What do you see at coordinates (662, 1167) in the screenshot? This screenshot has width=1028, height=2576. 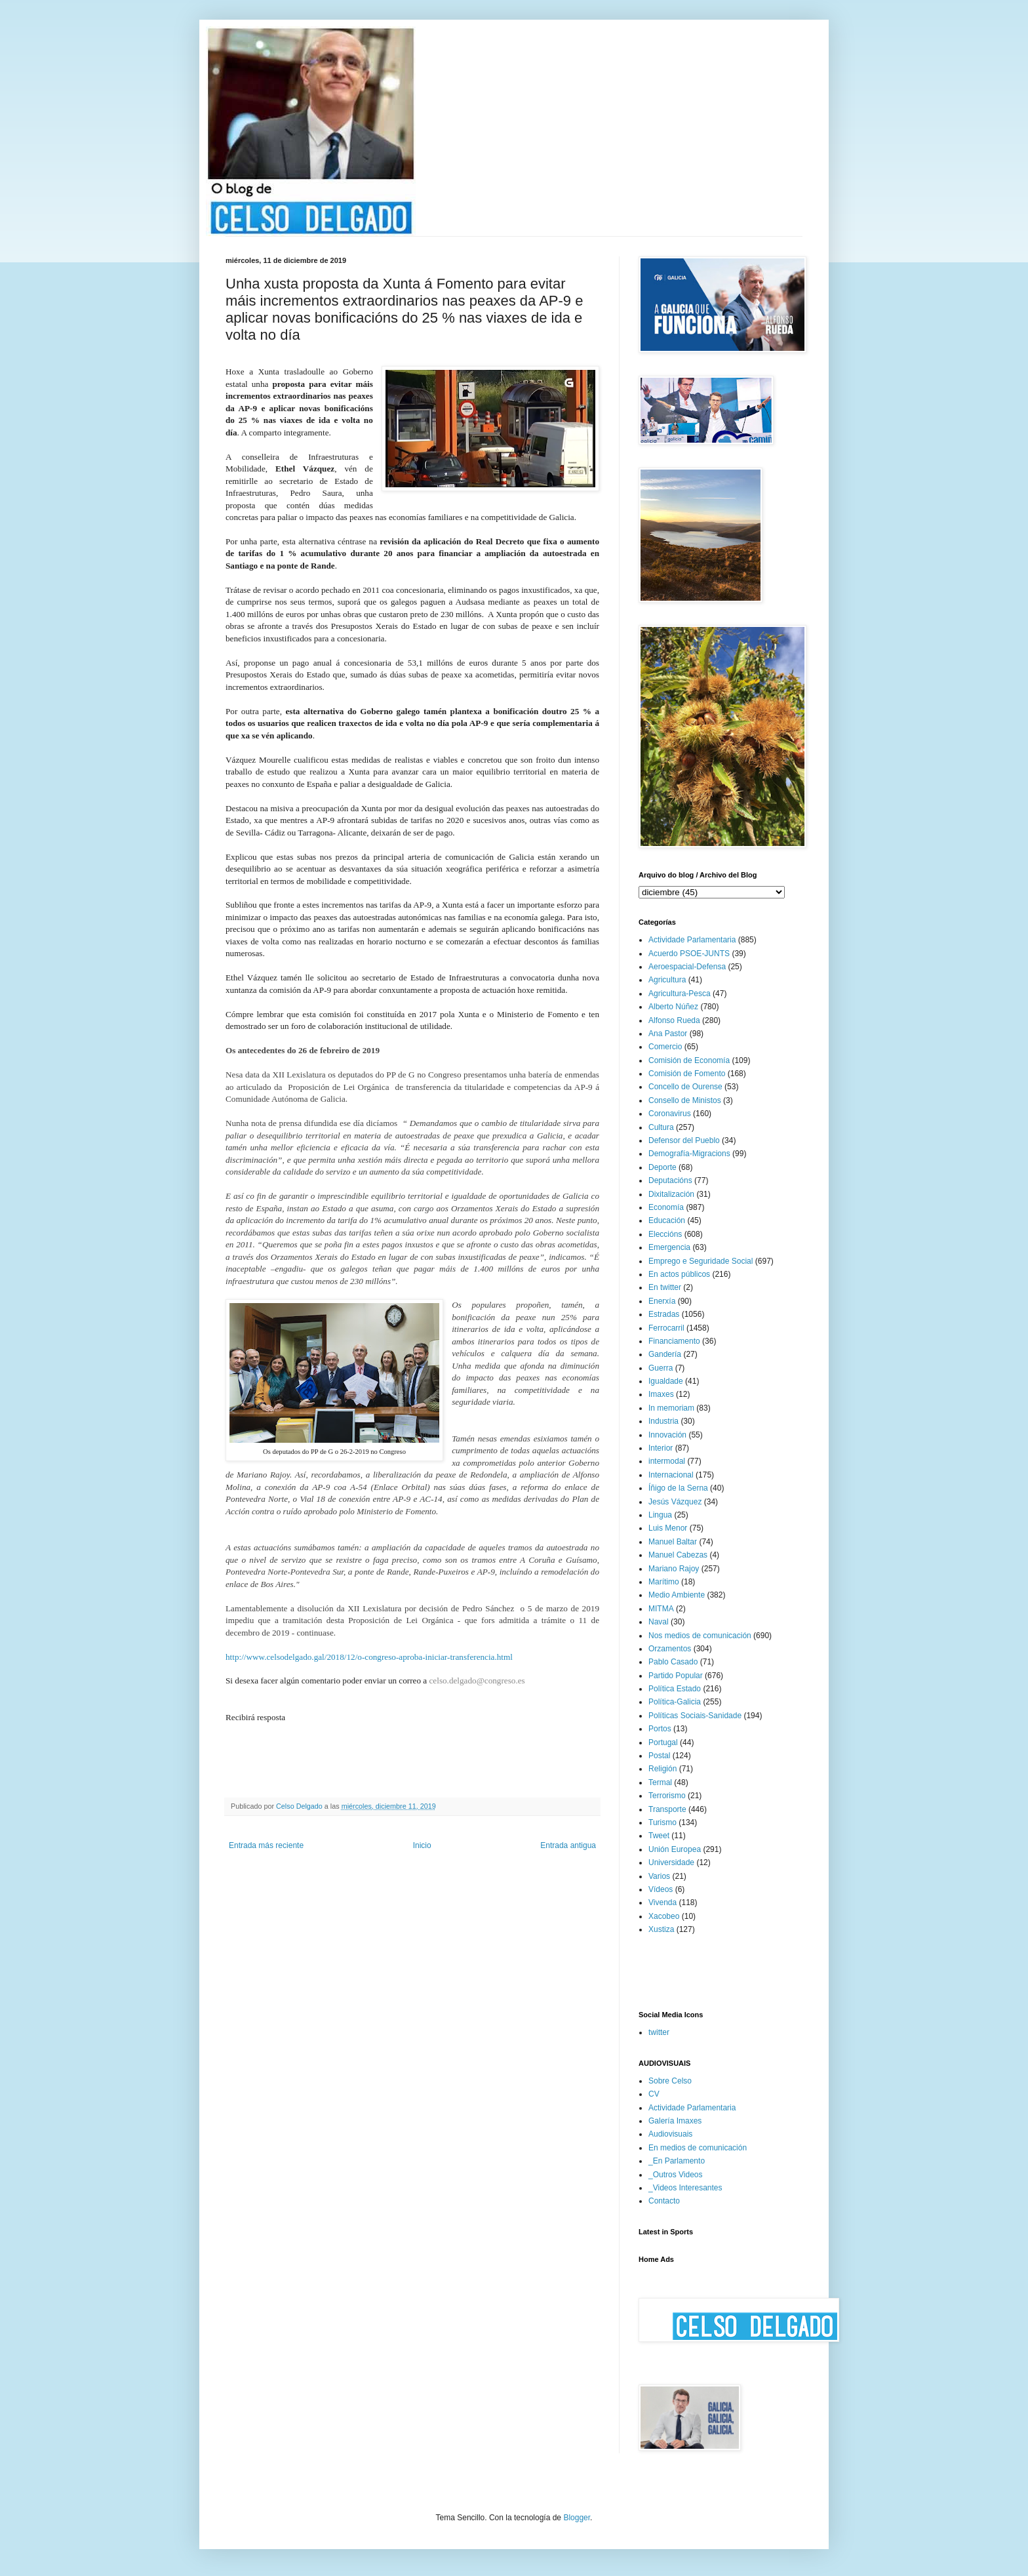 I see `Deporte` at bounding box center [662, 1167].